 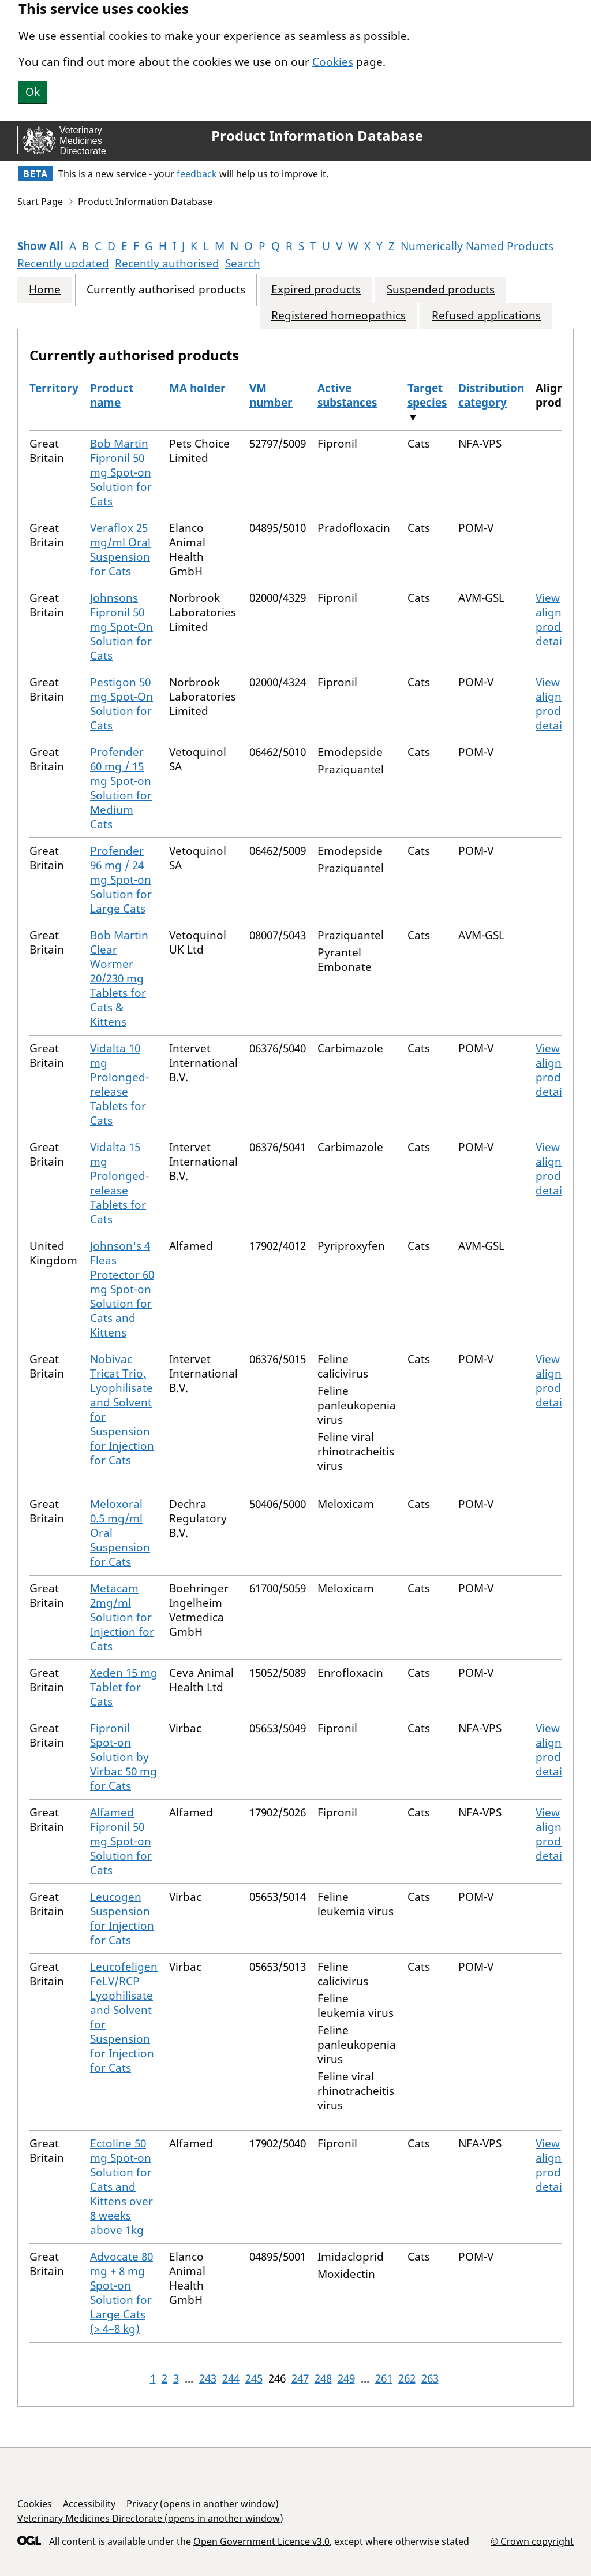 I want to click on 249, so click(x=346, y=2378).